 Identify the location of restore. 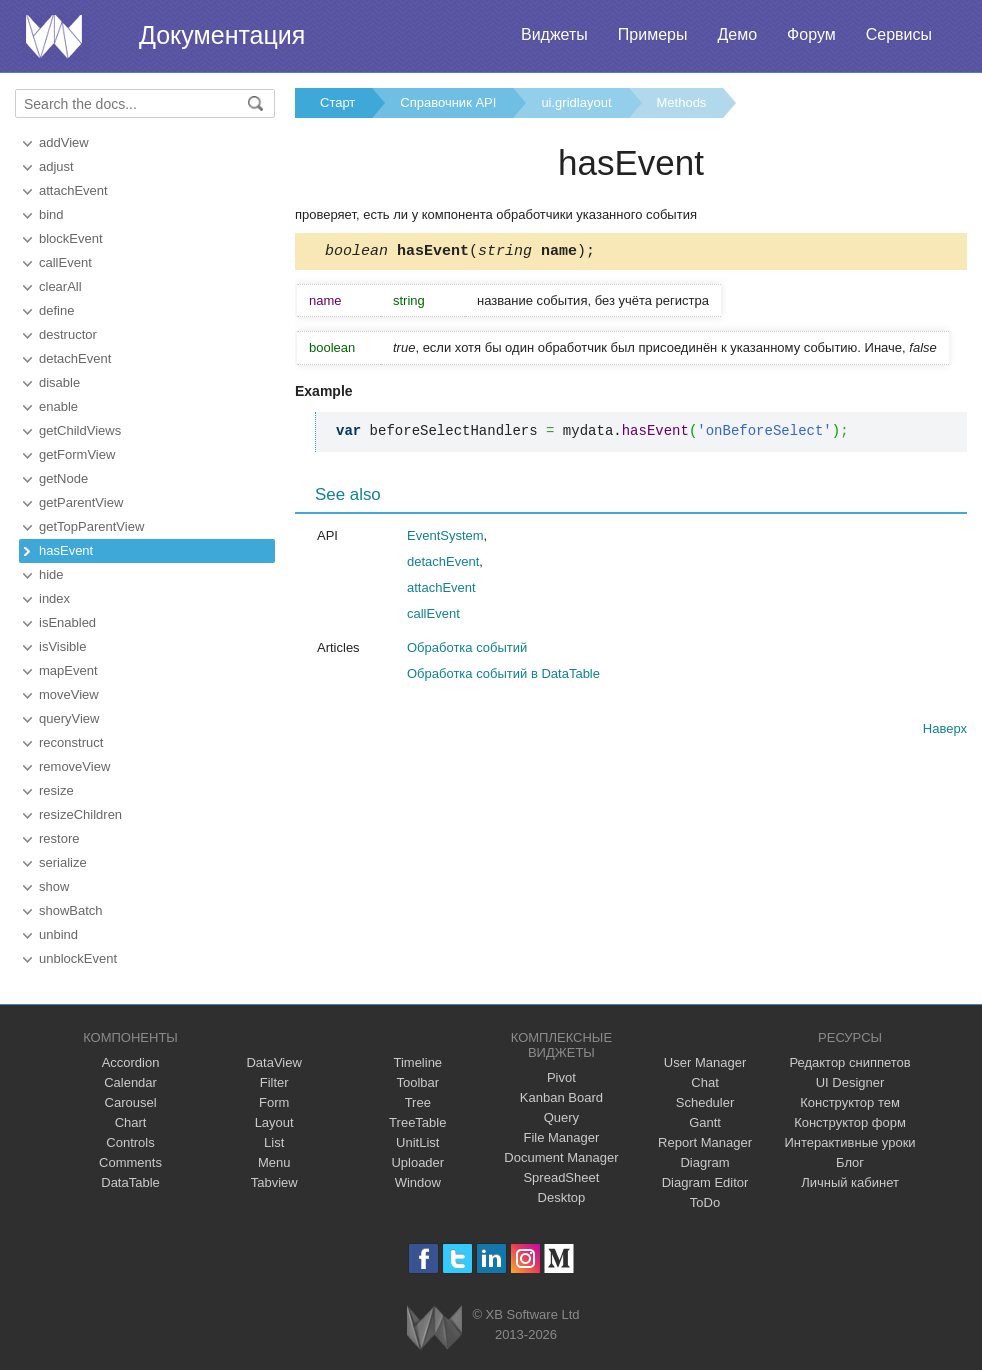
(59, 838).